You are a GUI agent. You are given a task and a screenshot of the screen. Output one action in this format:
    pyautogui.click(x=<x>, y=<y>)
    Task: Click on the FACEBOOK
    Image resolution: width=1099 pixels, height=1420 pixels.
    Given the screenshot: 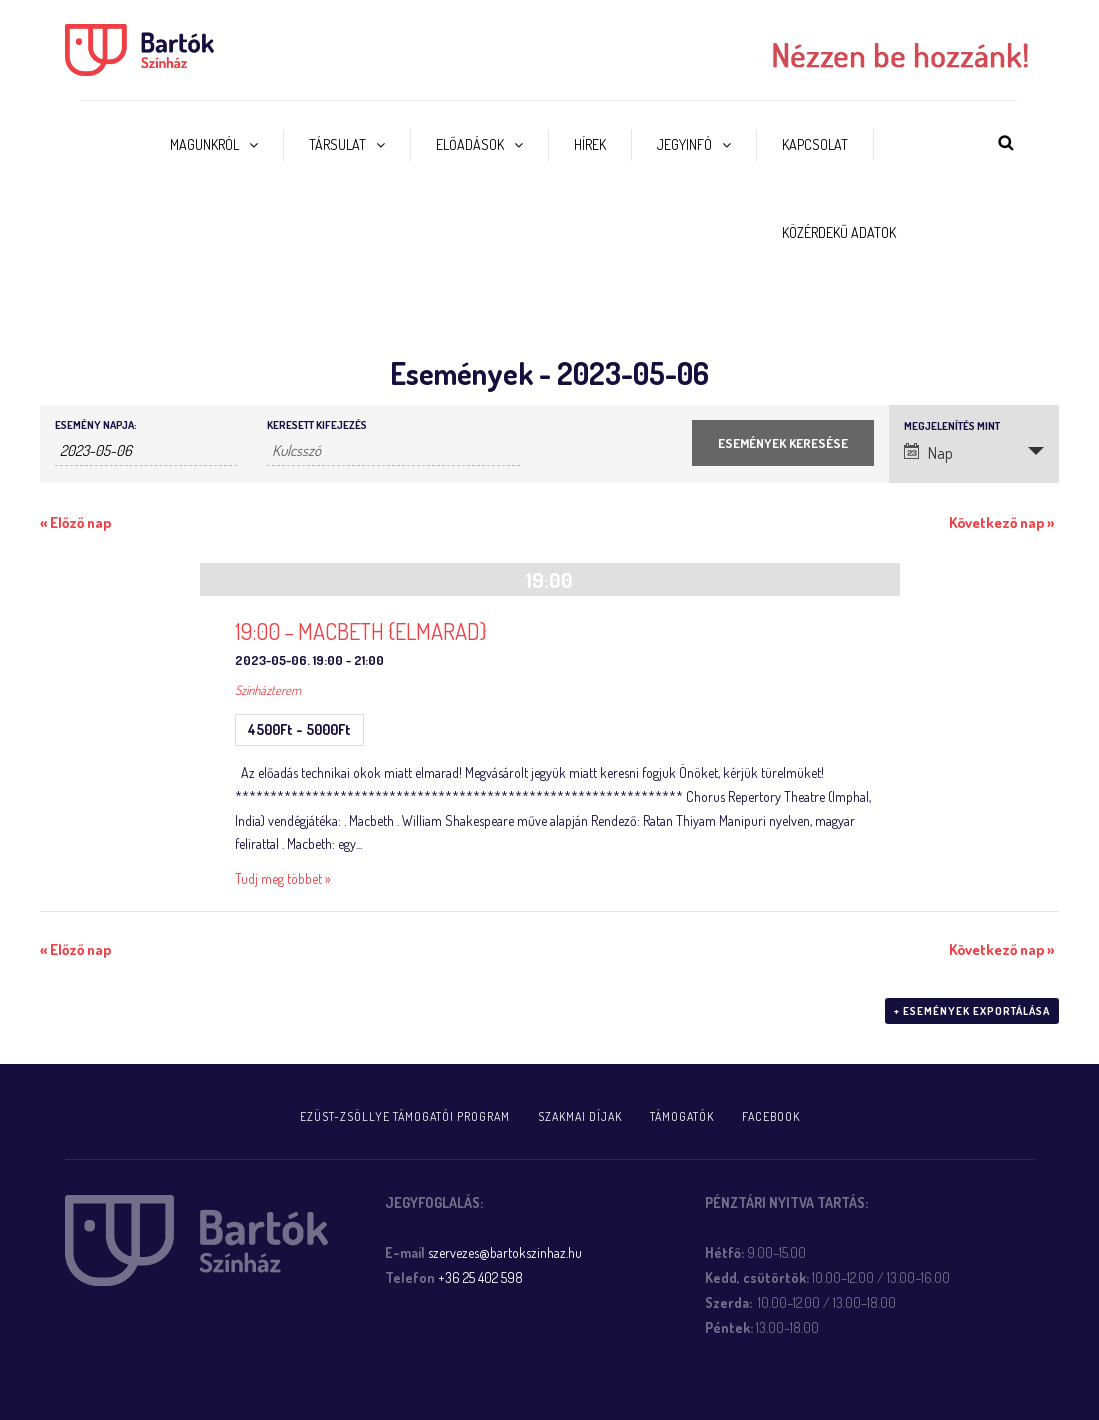 What is the action you would take?
    pyautogui.click(x=771, y=1116)
    